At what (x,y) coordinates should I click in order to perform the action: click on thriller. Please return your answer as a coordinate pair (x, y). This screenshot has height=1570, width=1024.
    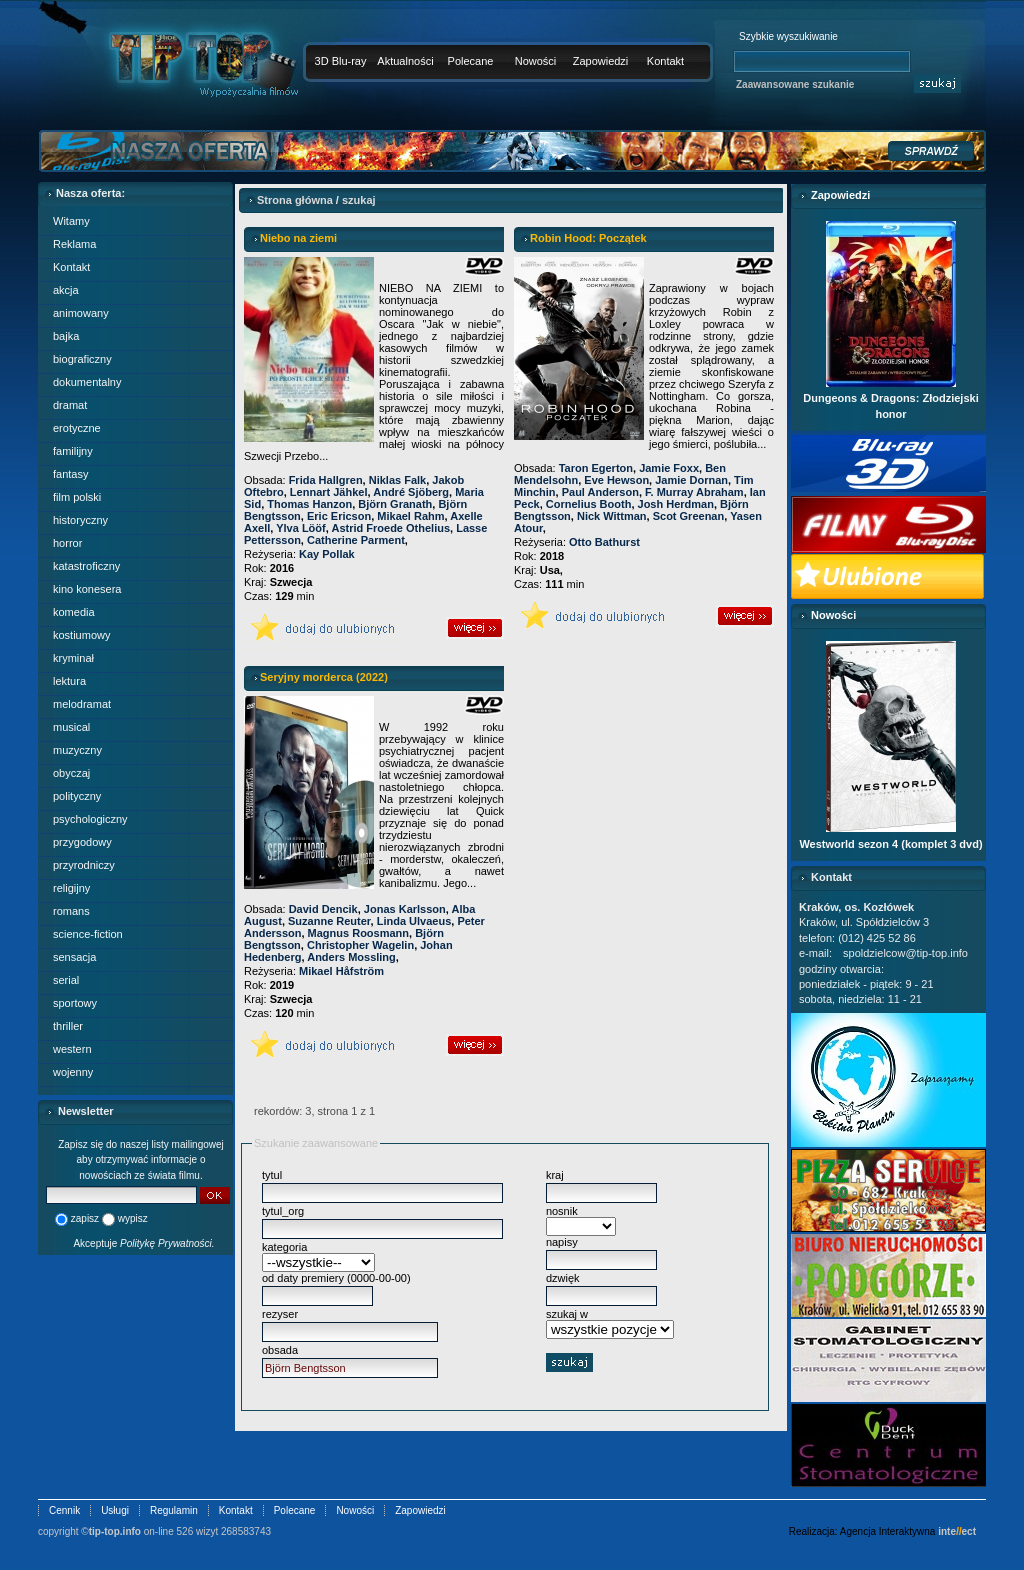
    Looking at the image, I should click on (68, 1026).